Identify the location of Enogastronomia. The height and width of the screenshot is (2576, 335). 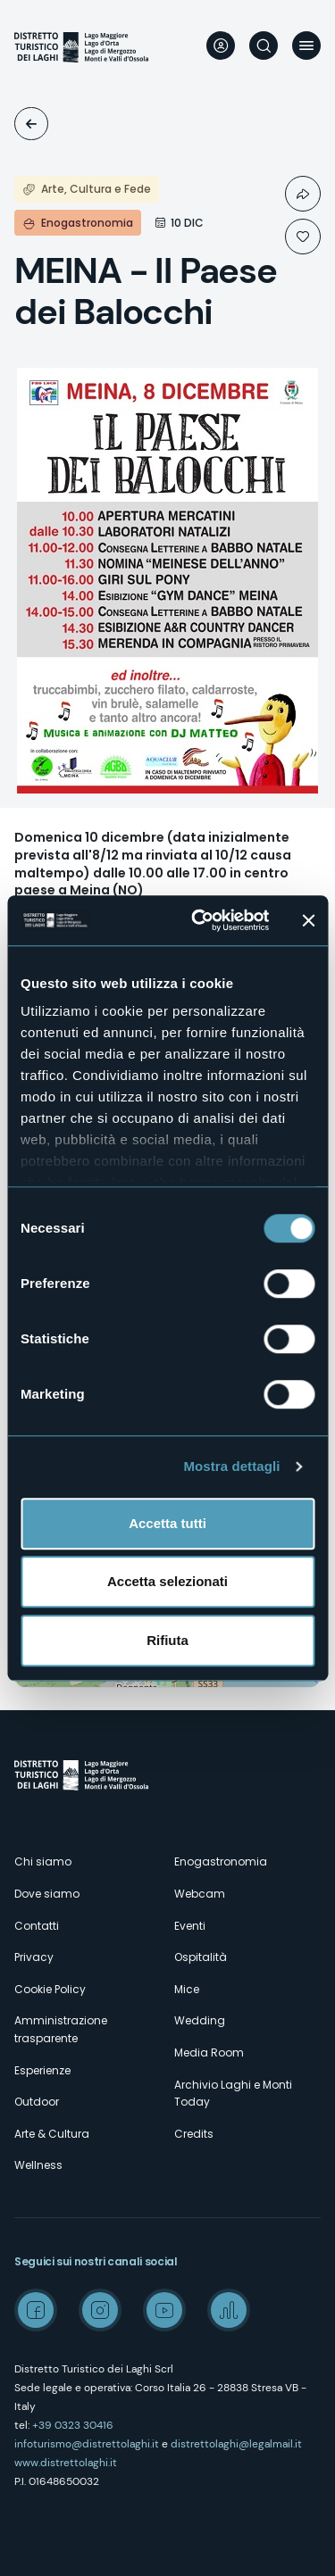
(220, 1861).